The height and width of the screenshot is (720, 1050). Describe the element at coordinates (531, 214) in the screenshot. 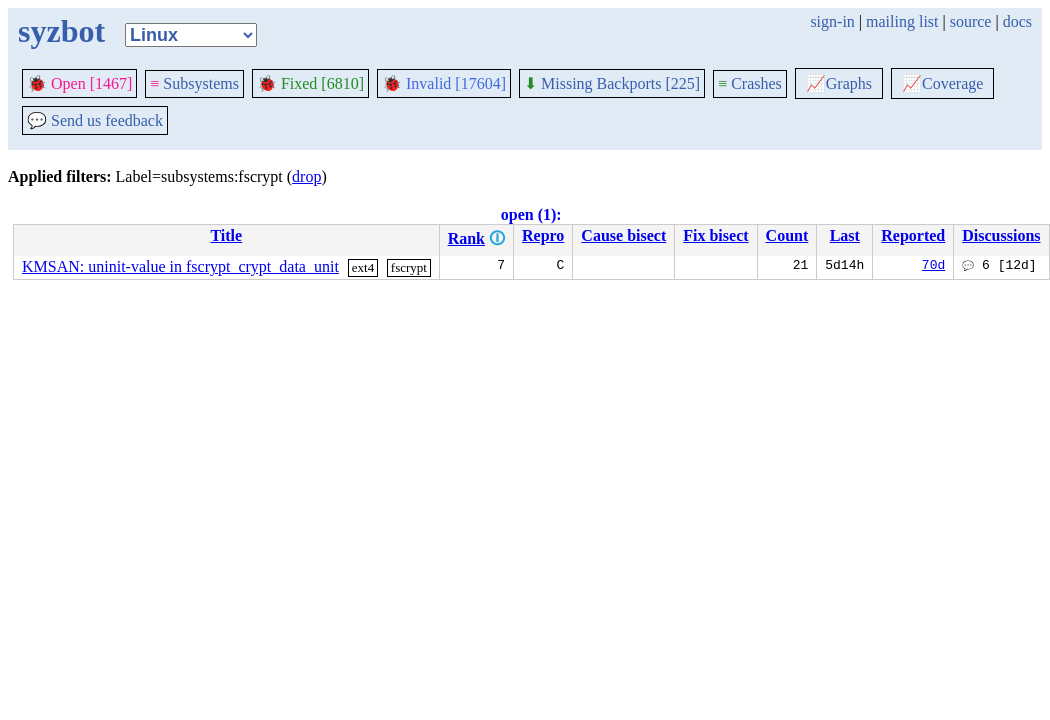

I see `open (1):` at that location.